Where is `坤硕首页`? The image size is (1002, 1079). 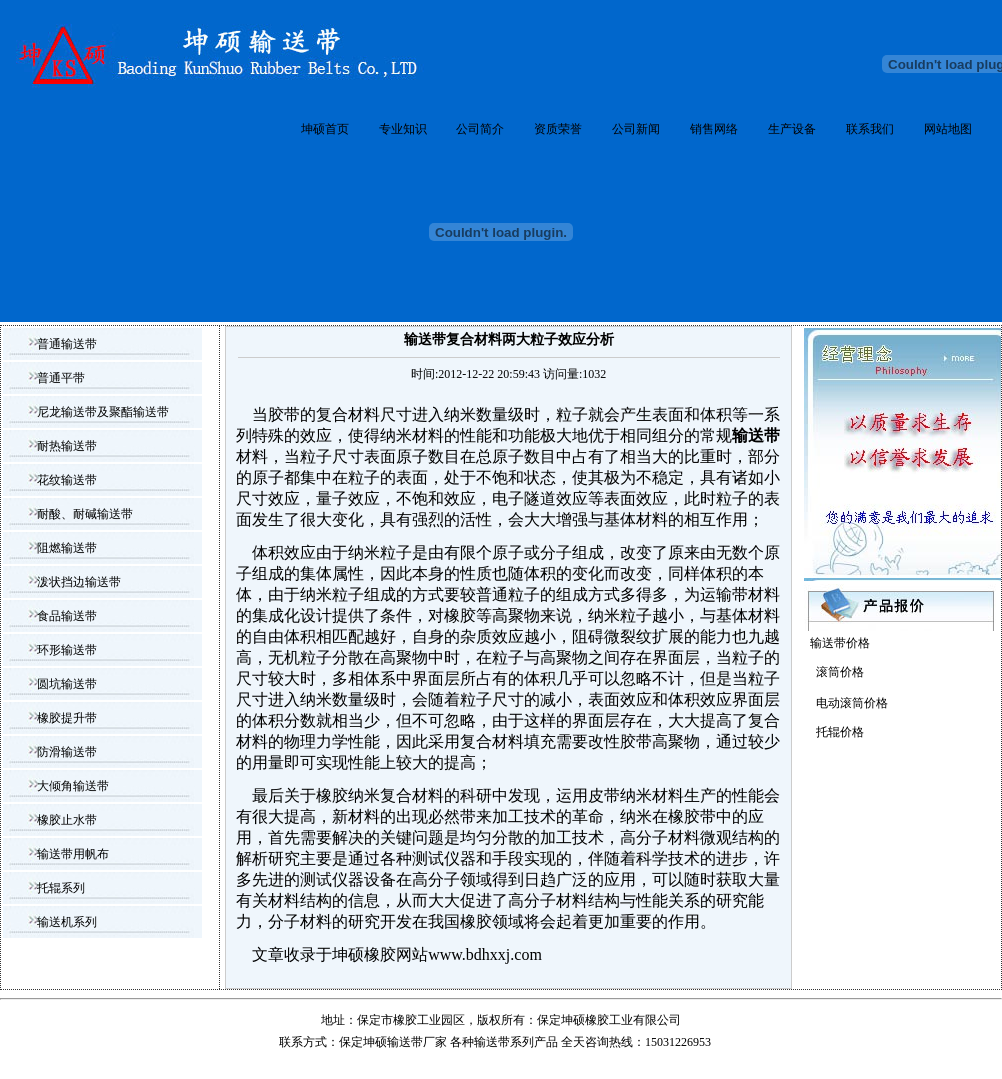 坤硕首页 is located at coordinates (325, 129).